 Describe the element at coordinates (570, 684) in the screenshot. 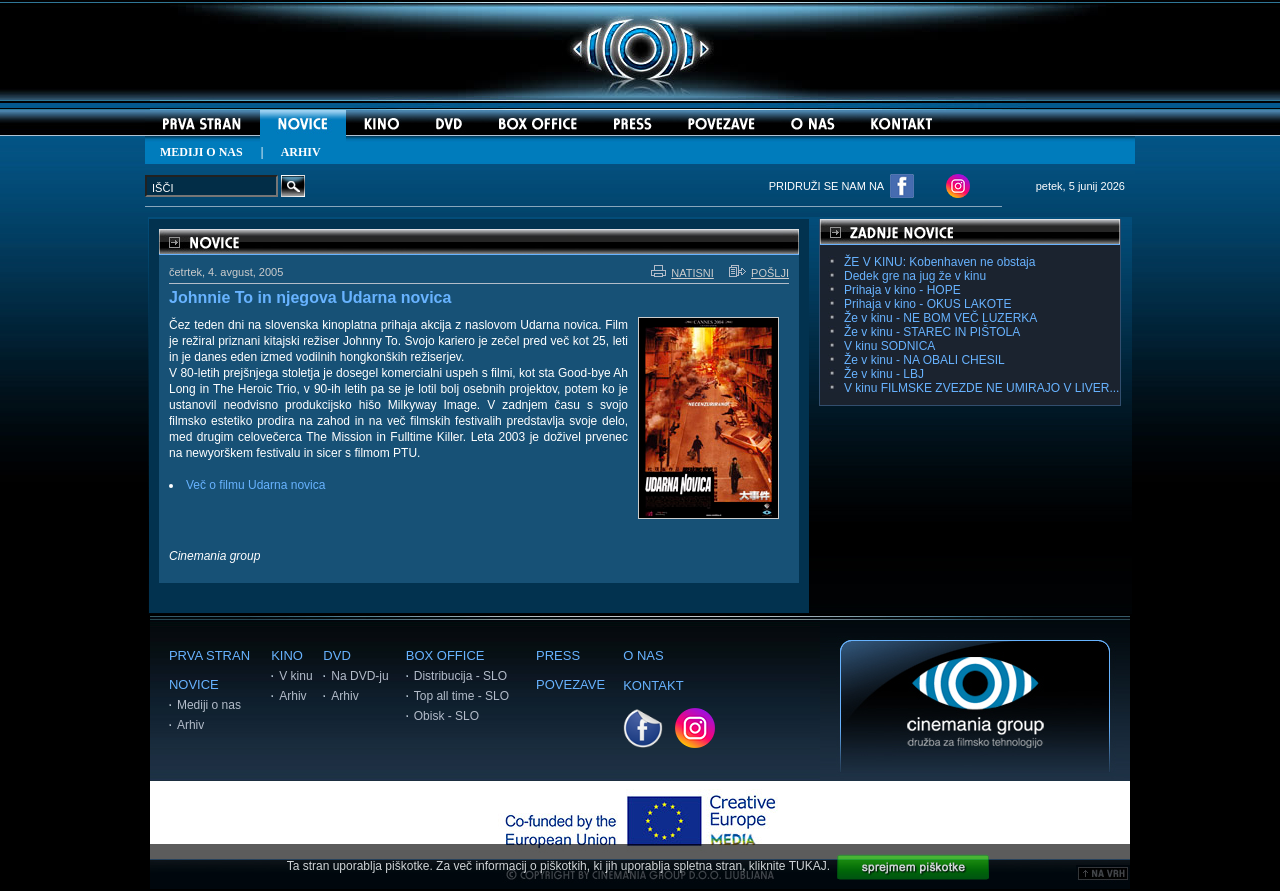

I see `POVEZAVE` at that location.